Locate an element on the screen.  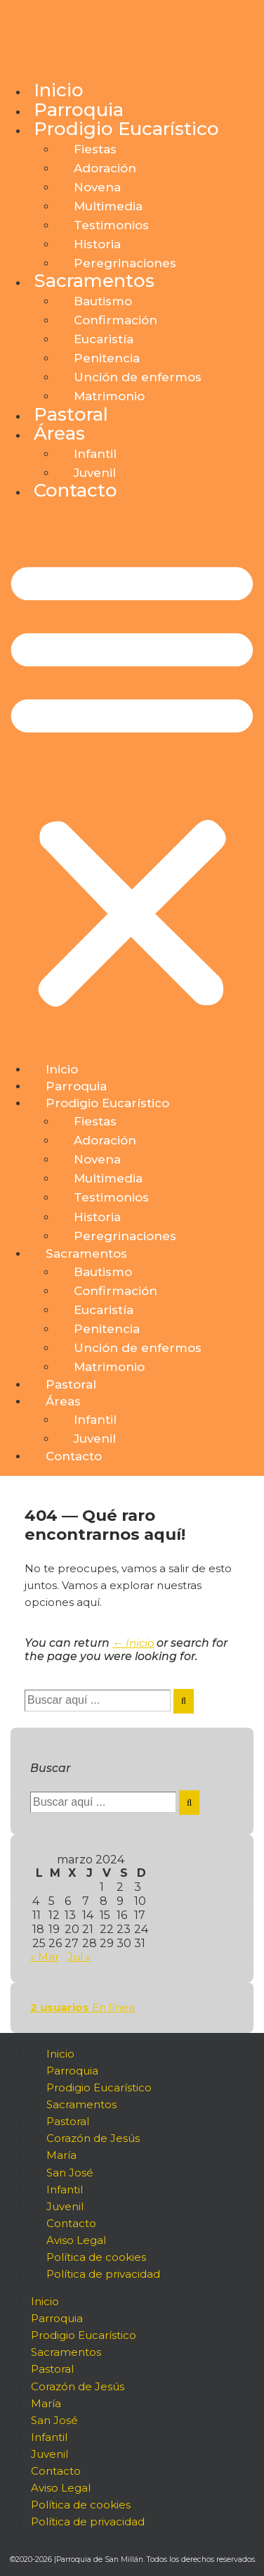
Corazón de Jesús is located at coordinates (93, 2138).